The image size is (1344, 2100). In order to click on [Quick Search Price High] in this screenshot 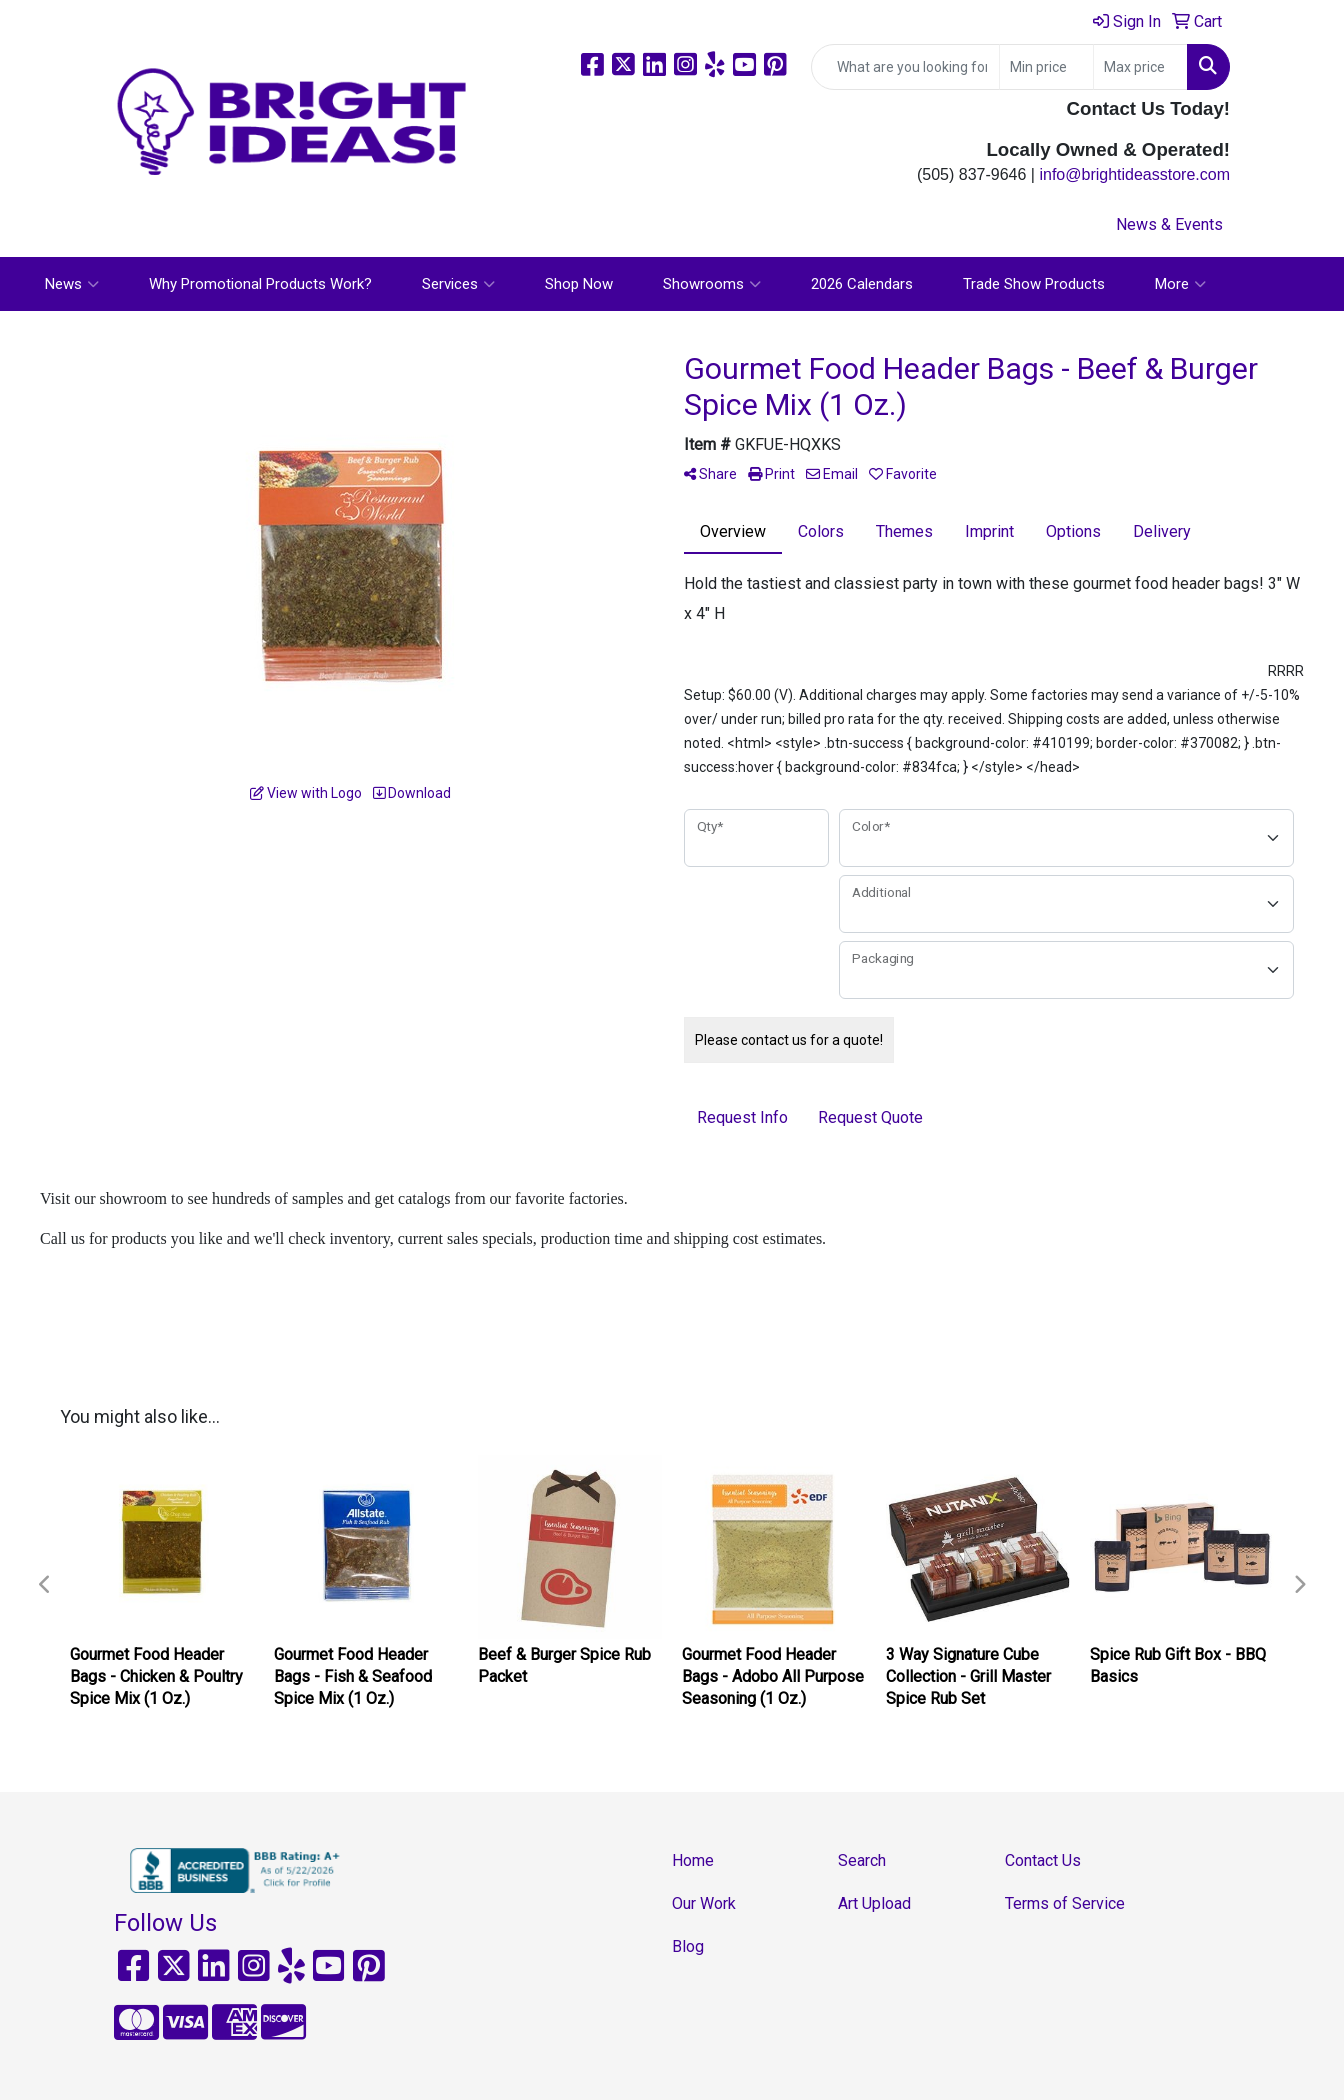, I will do `click(1140, 67)`.